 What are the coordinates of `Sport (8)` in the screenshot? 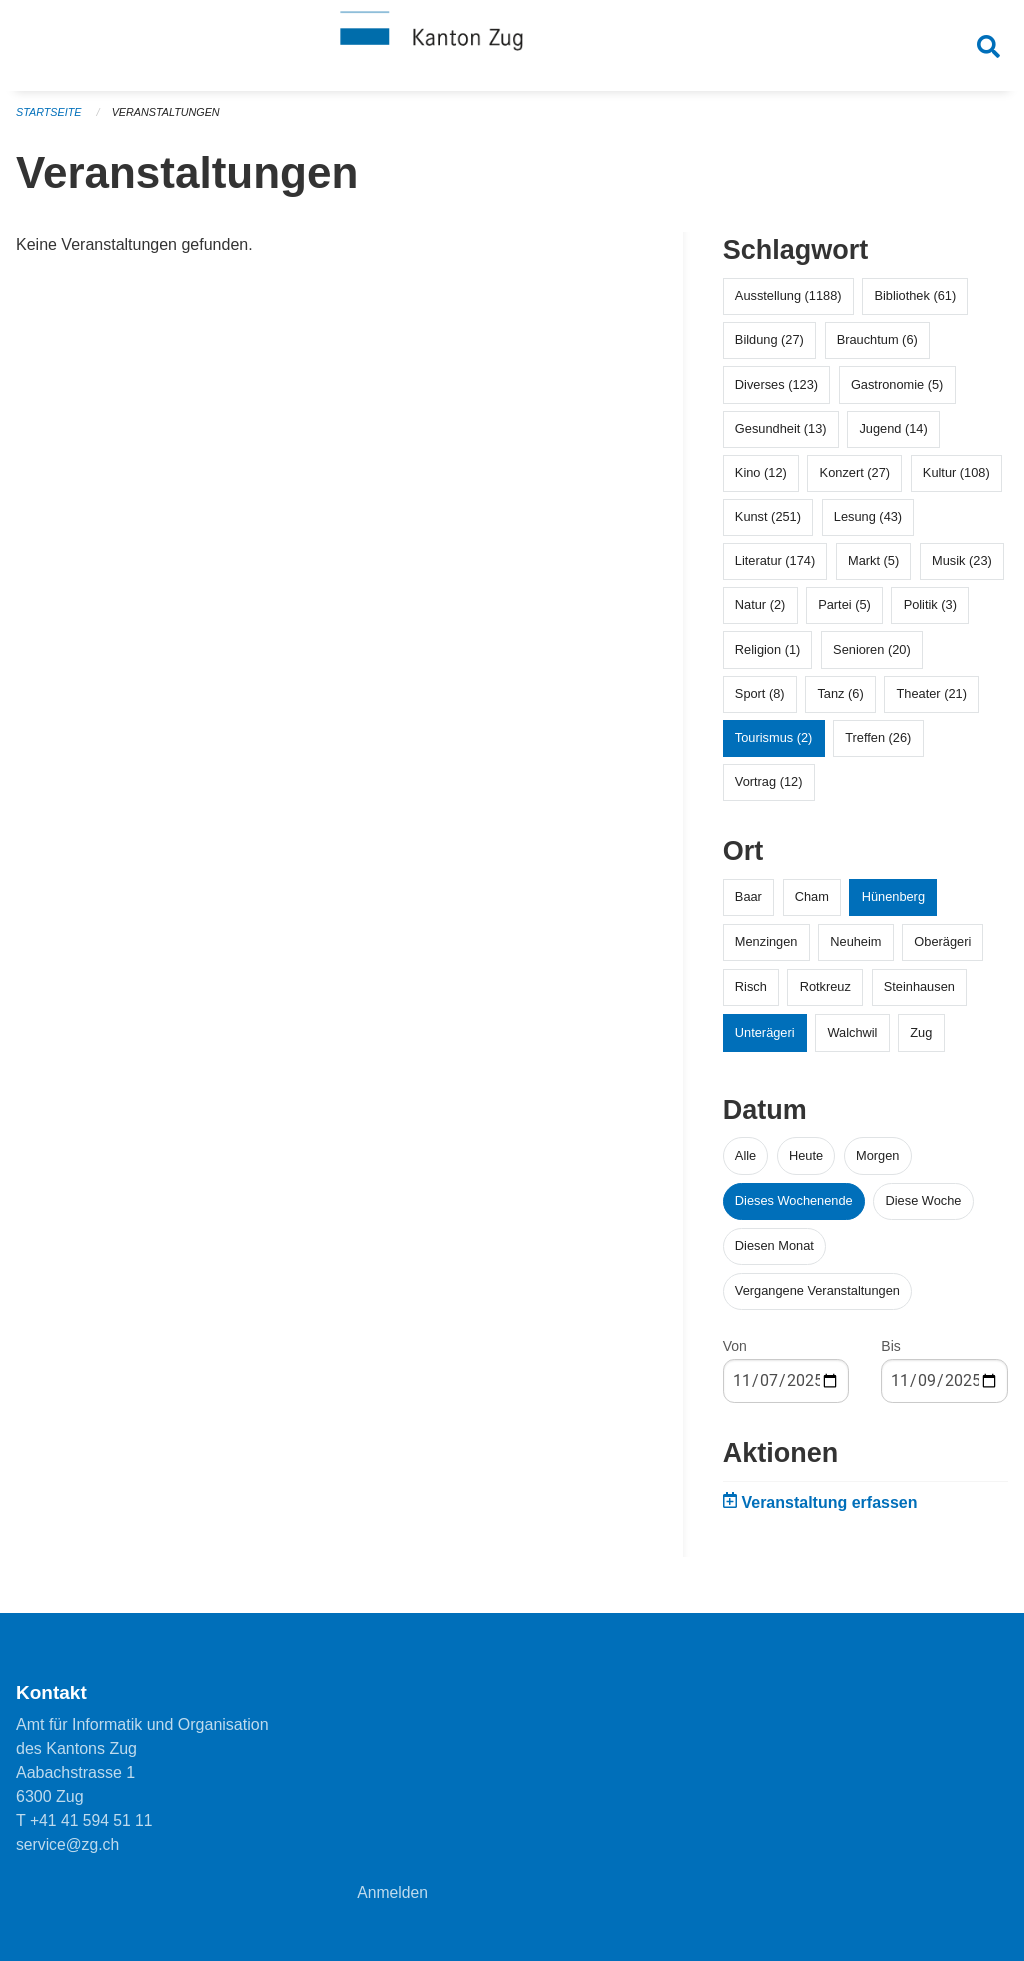 It's located at (760, 701).